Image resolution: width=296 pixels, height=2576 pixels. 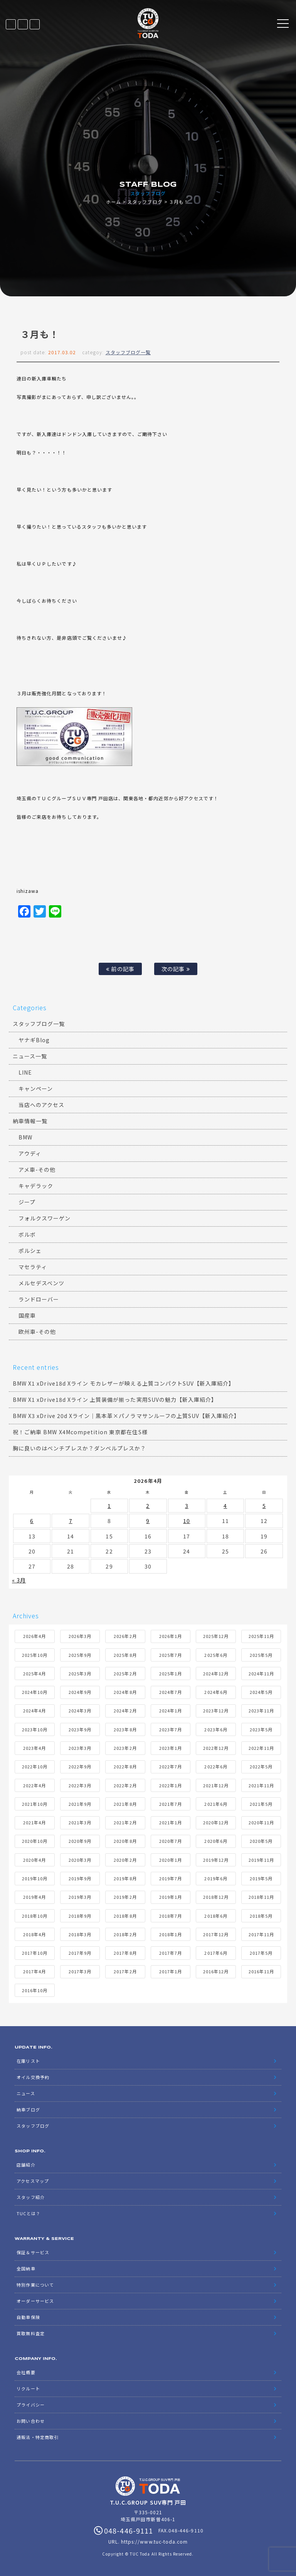 What do you see at coordinates (216, 1636) in the screenshot?
I see `2025年12月` at bounding box center [216, 1636].